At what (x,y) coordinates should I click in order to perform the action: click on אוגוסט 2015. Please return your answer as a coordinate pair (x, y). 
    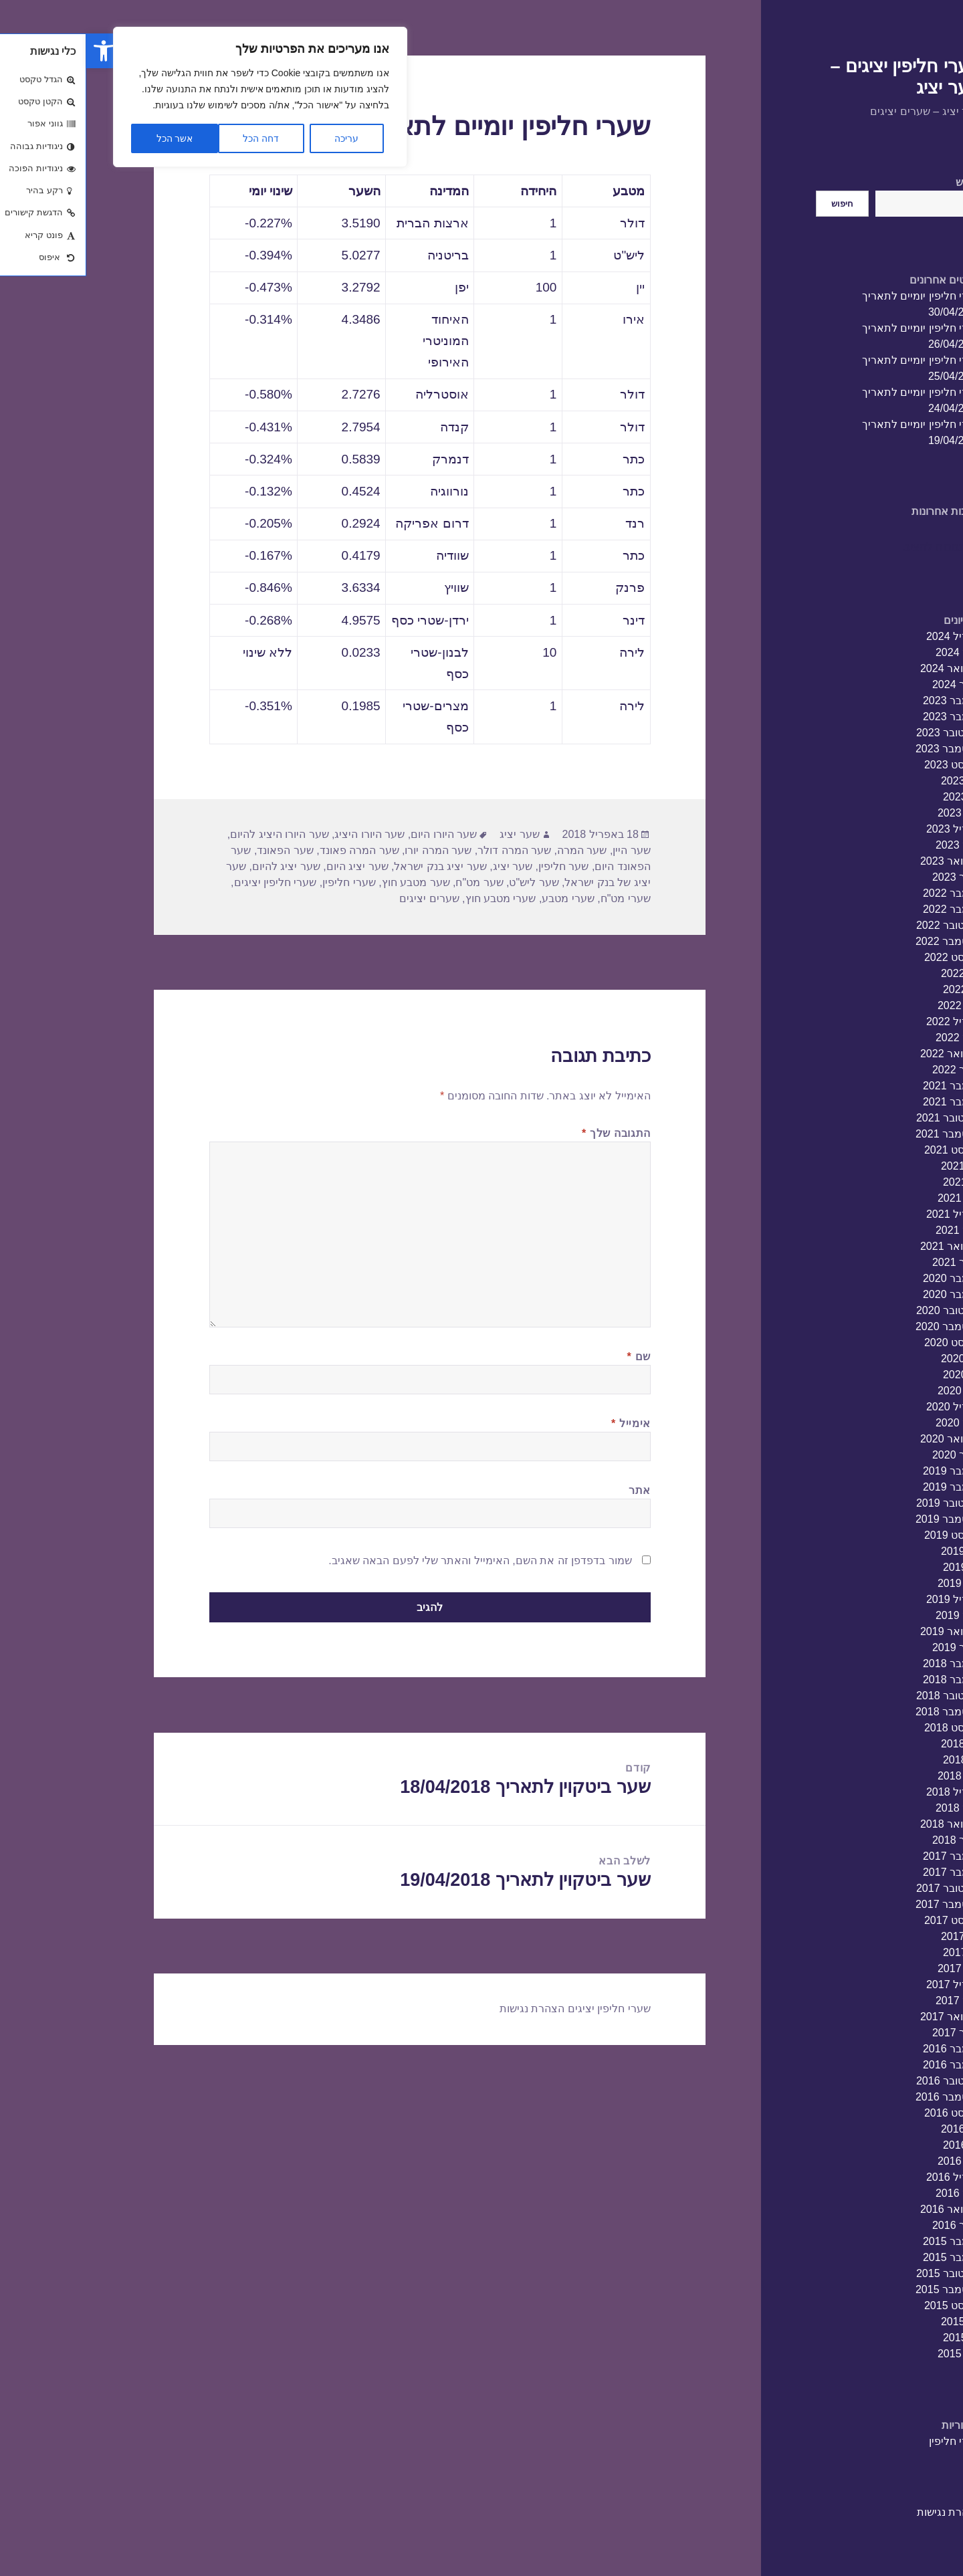
    Looking at the image, I should click on (866, 2305).